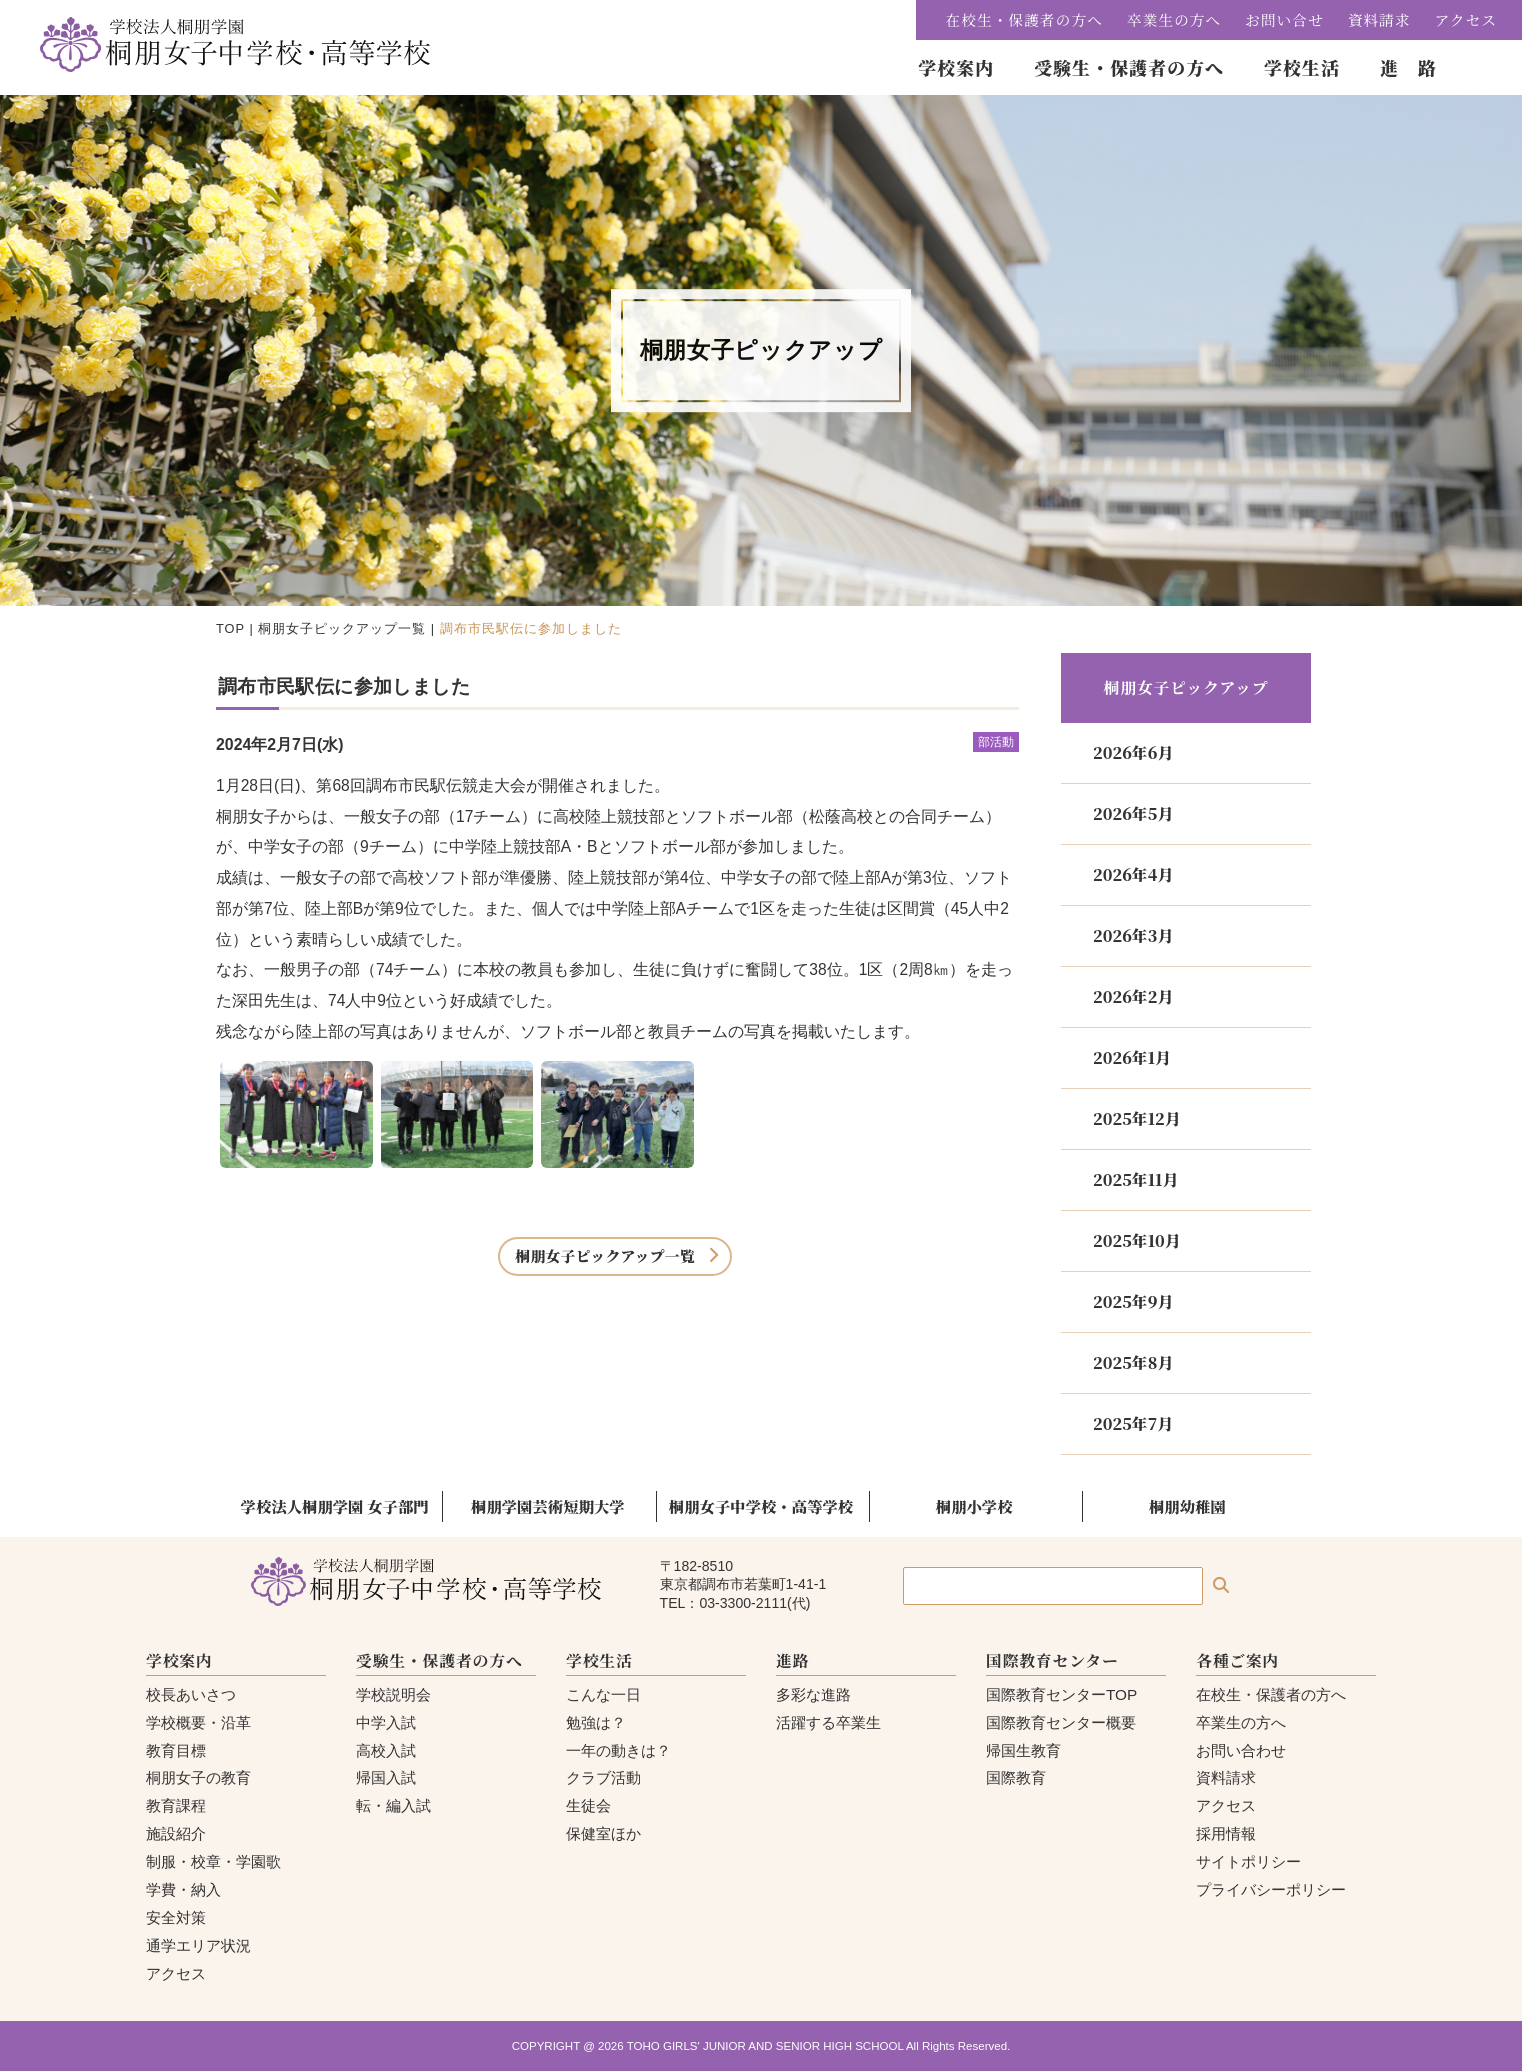 The width and height of the screenshot is (1522, 2071). Describe the element at coordinates (1024, 19) in the screenshot. I see `在校生・保護者の方へ` at that location.